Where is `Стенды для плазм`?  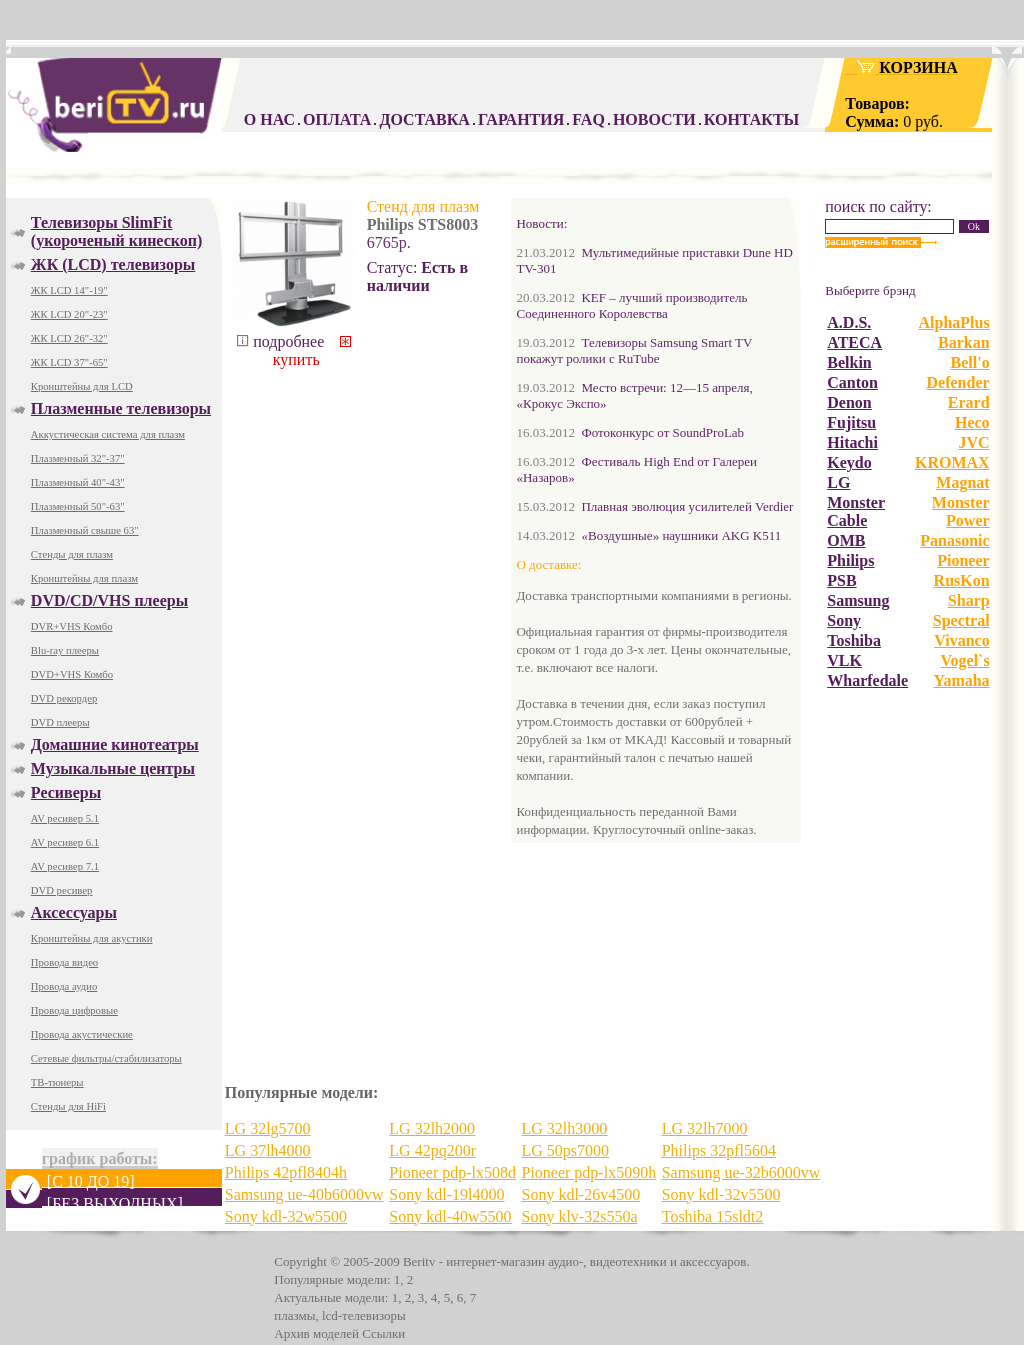
Стенды для плазм is located at coordinates (72, 554).